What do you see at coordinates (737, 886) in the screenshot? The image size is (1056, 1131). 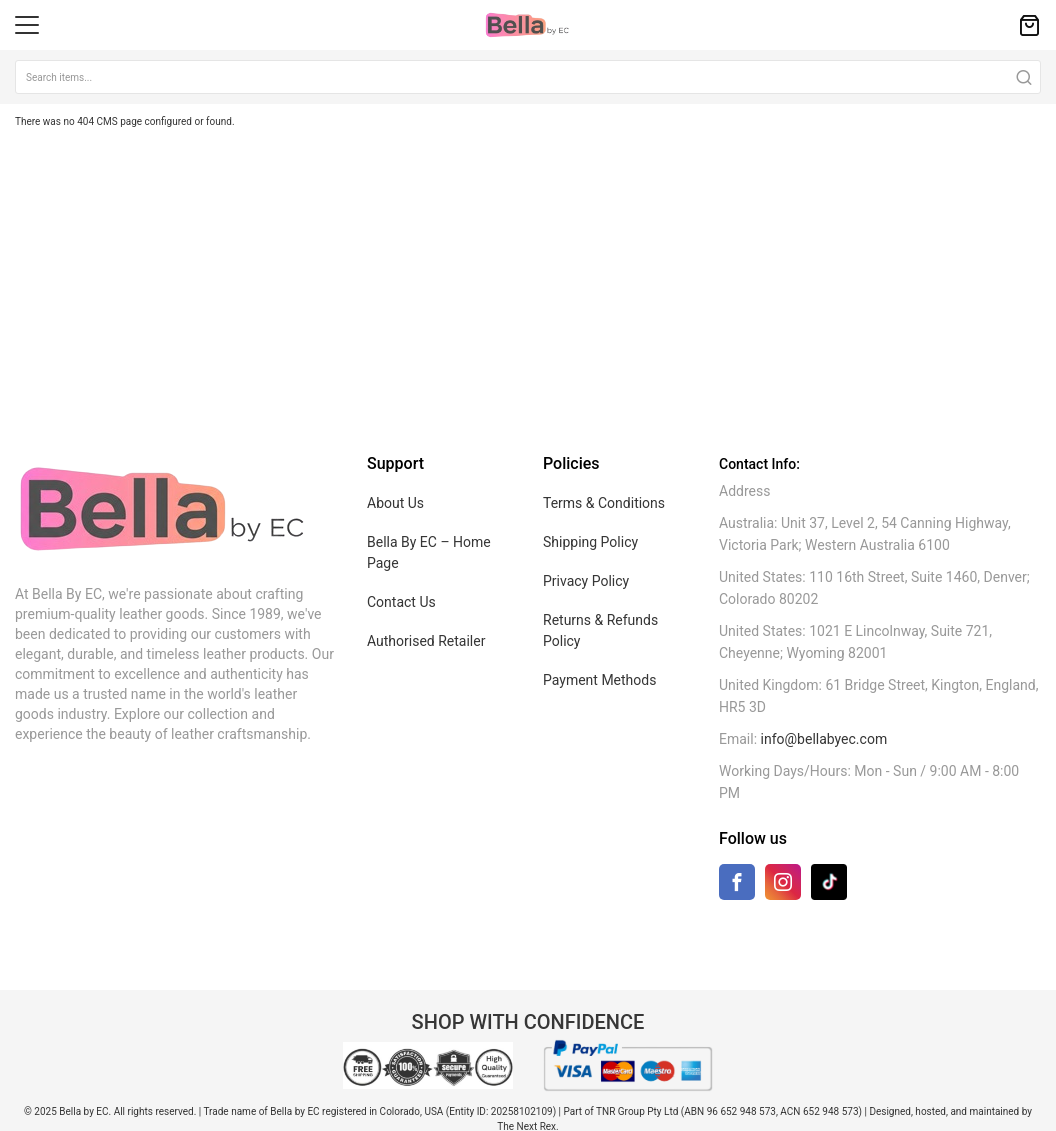 I see `[Facebook]` at bounding box center [737, 886].